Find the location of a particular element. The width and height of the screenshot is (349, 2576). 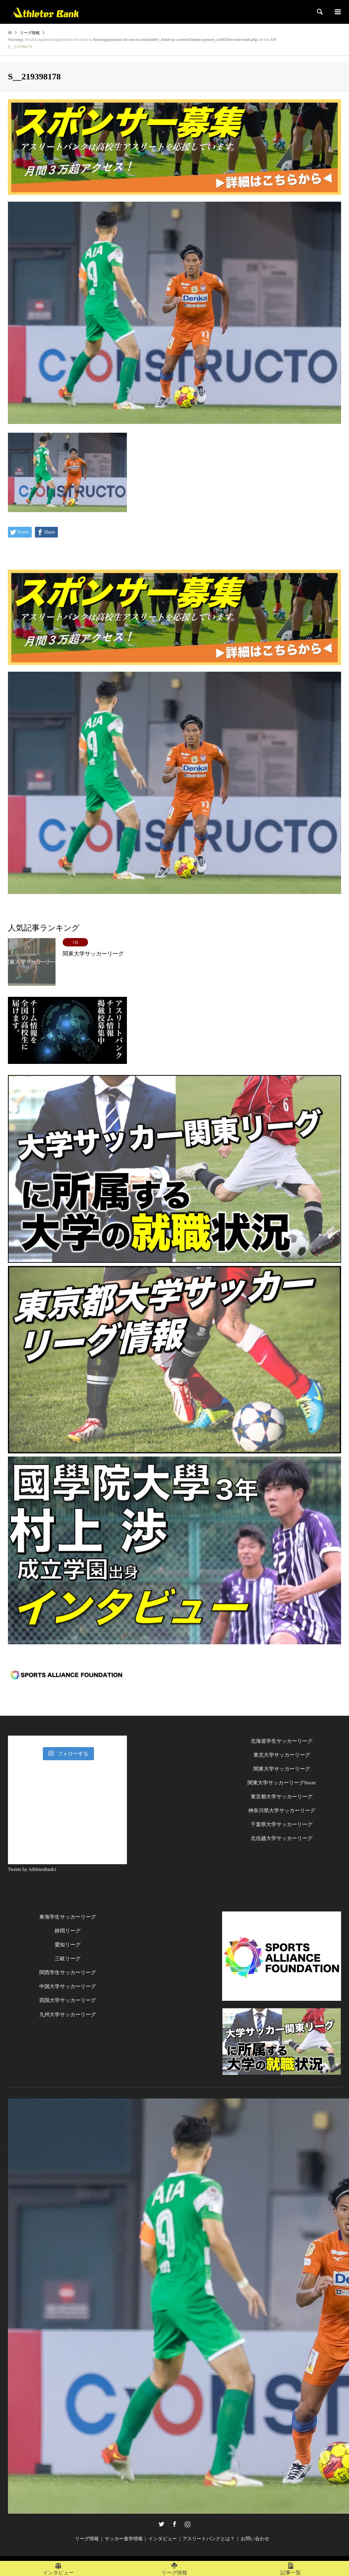

Tweets by AthletesBank1 is located at coordinates (32, 1869).